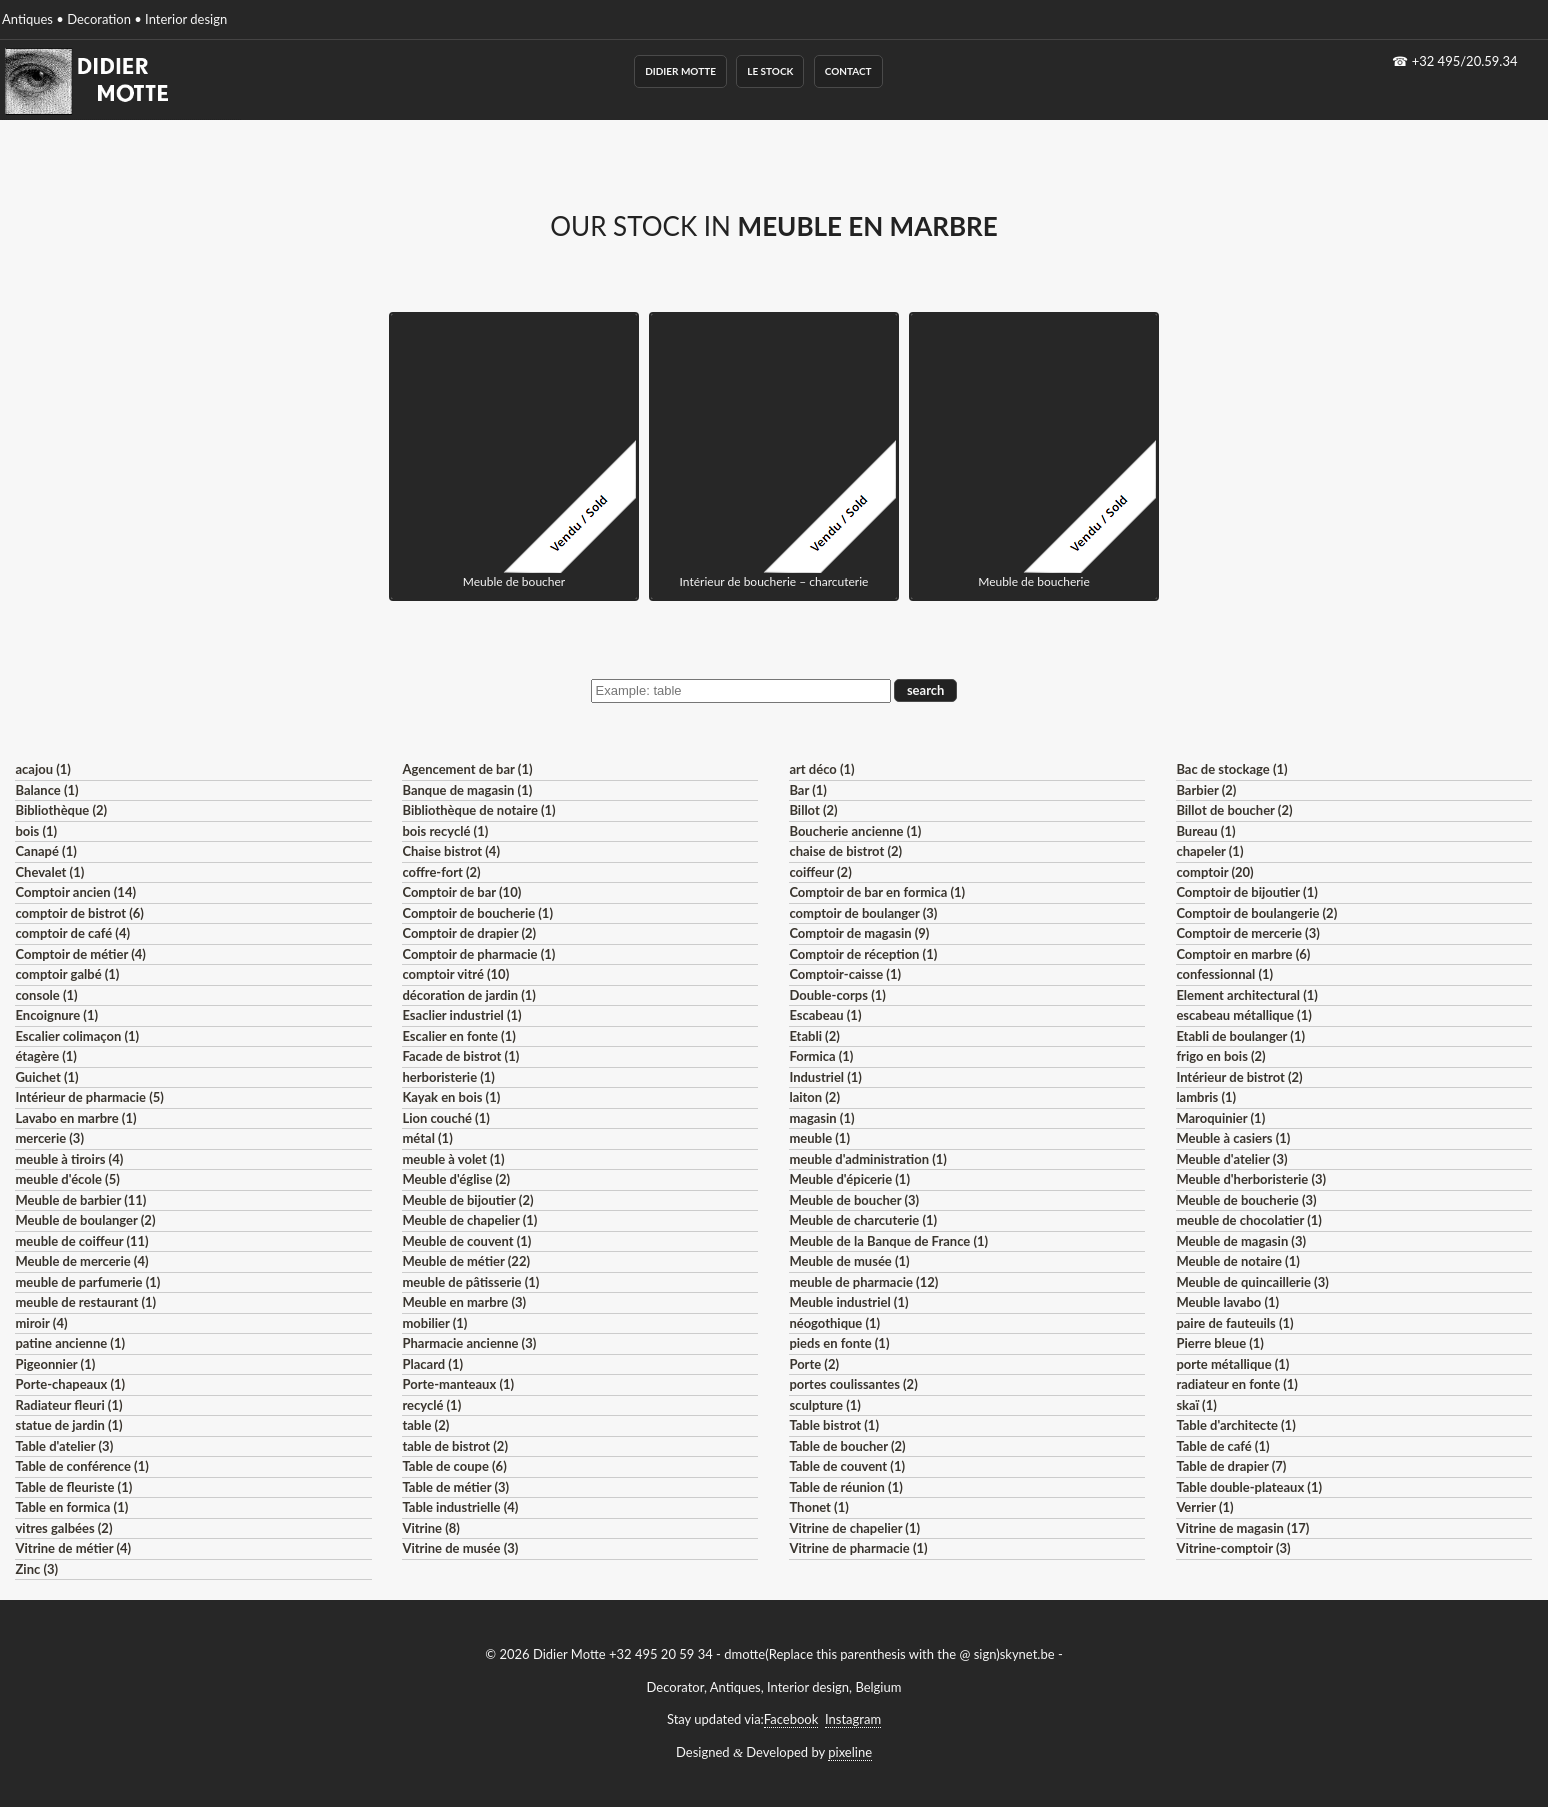 This screenshot has height=1807, width=1548. Describe the element at coordinates (46, 790) in the screenshot. I see `Balance (1)` at that location.